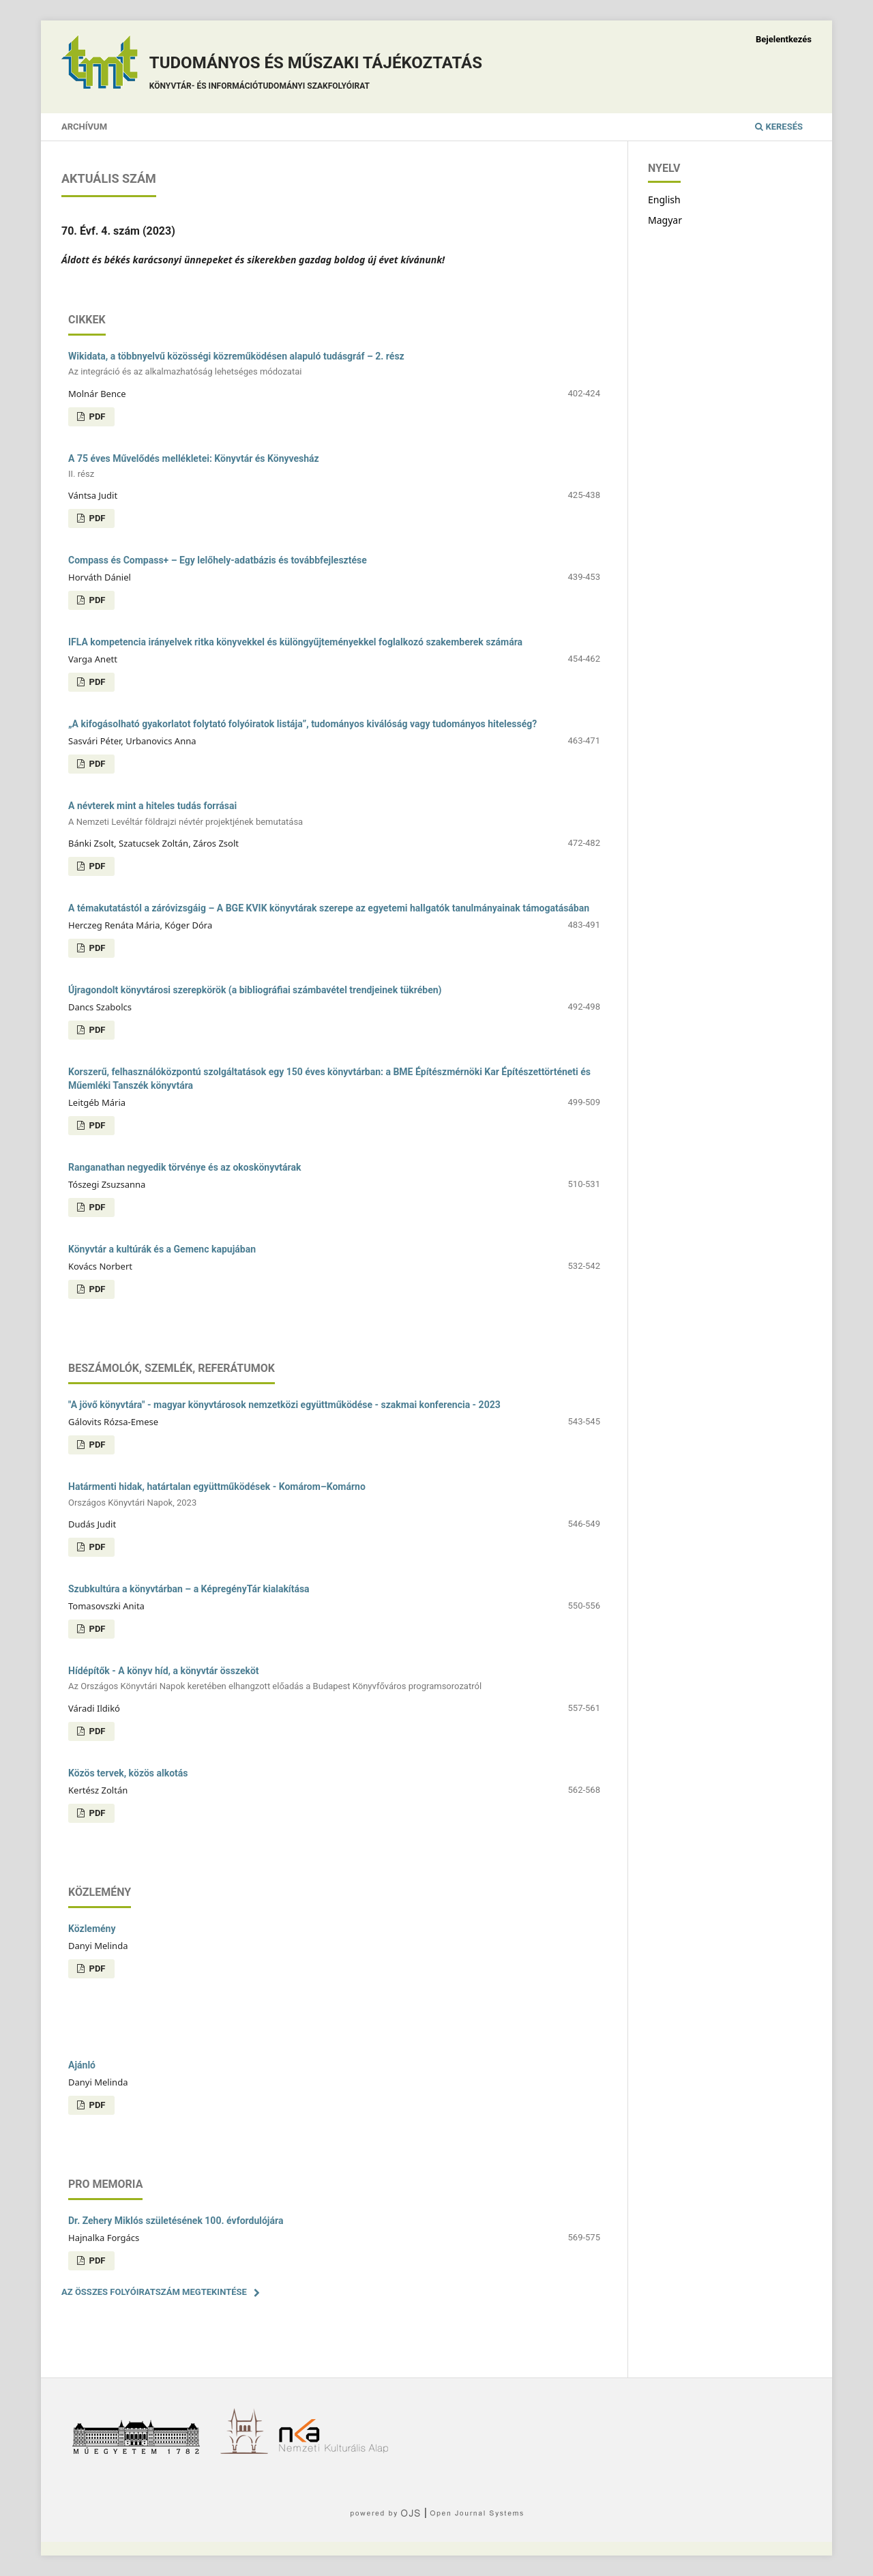  What do you see at coordinates (302, 723) in the screenshot?
I see `„A kifogásolható gyakorlatot folytató folyóiratok listája”, tudományos kiválóság vagy tudományos hitelesség?` at bounding box center [302, 723].